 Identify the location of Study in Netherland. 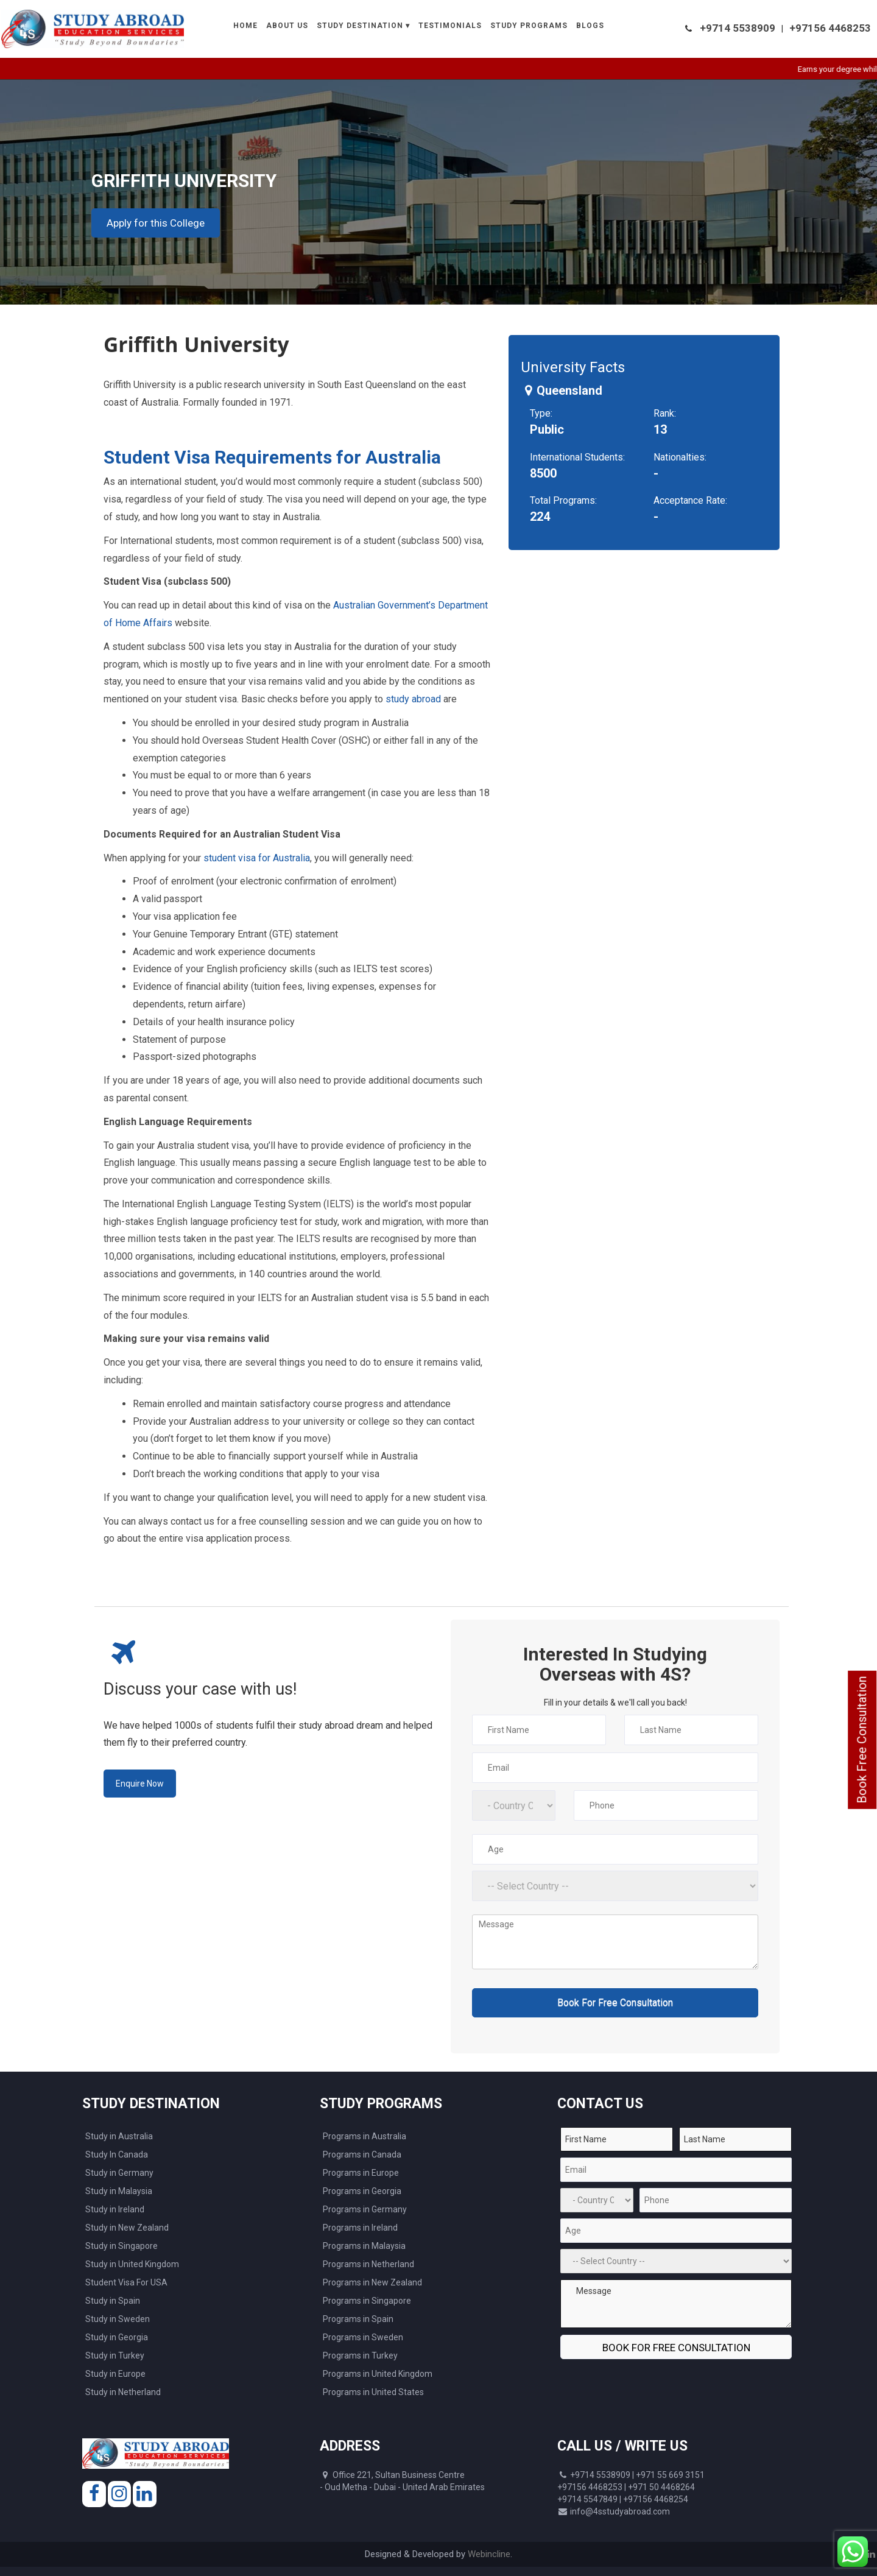
(123, 2392).